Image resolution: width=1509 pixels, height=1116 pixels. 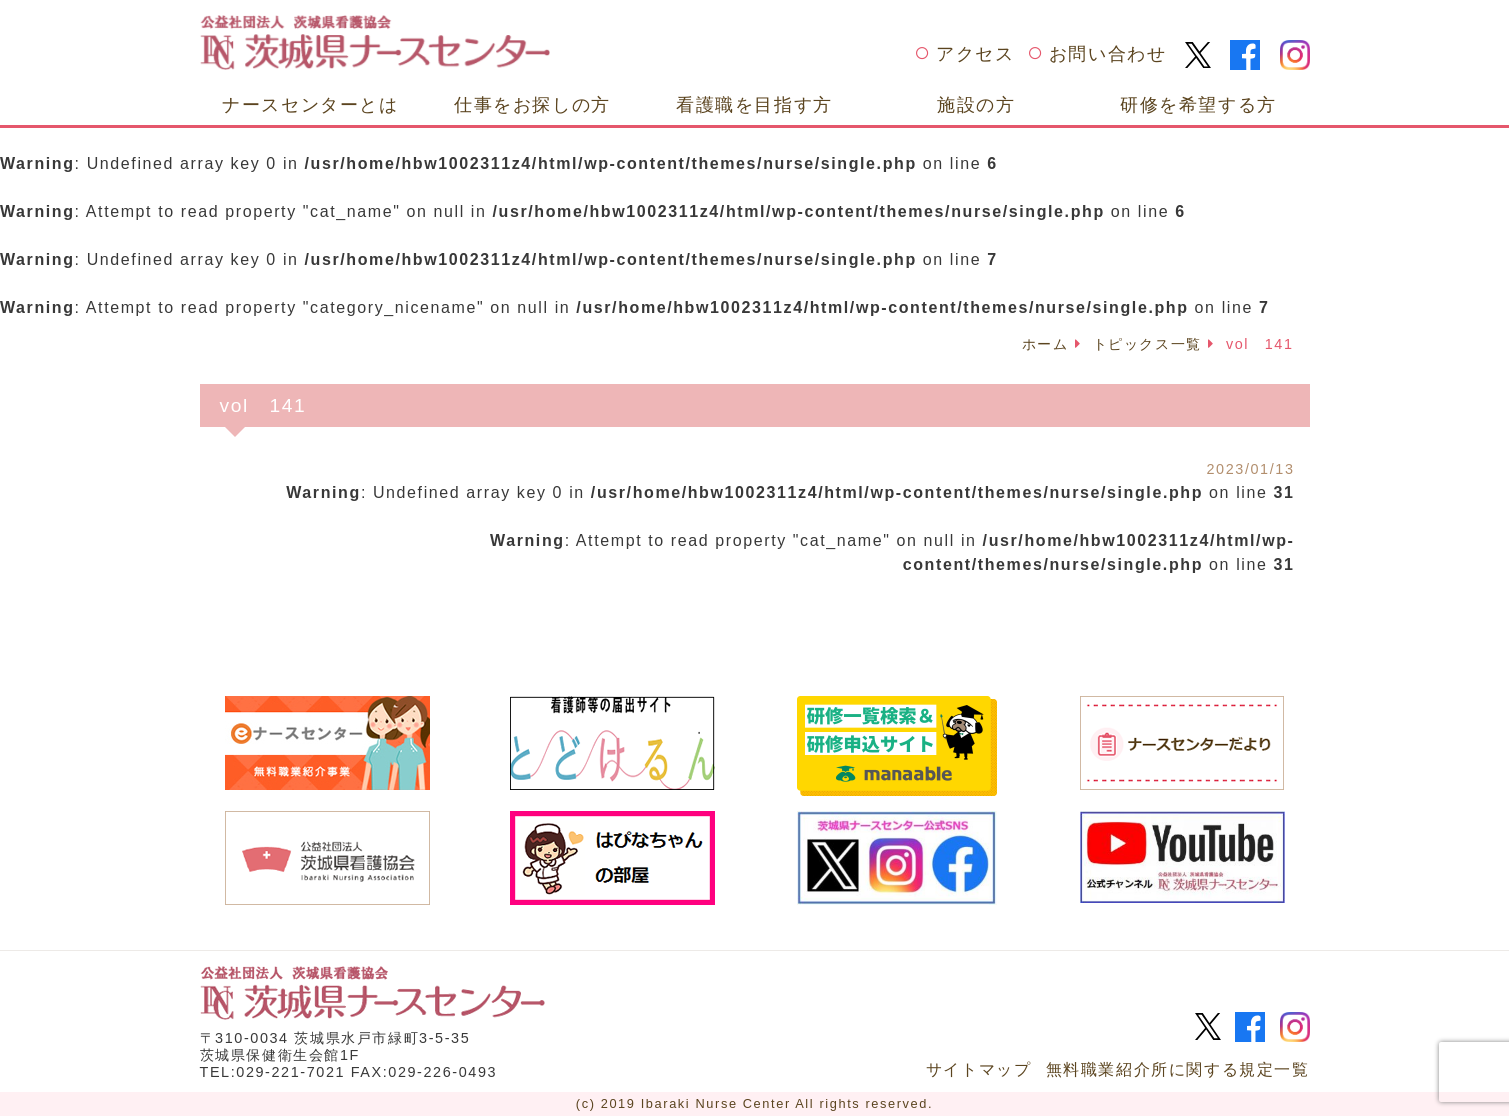 What do you see at coordinates (1178, 1069) in the screenshot?
I see `無料職業紹介所に関する規定一覧` at bounding box center [1178, 1069].